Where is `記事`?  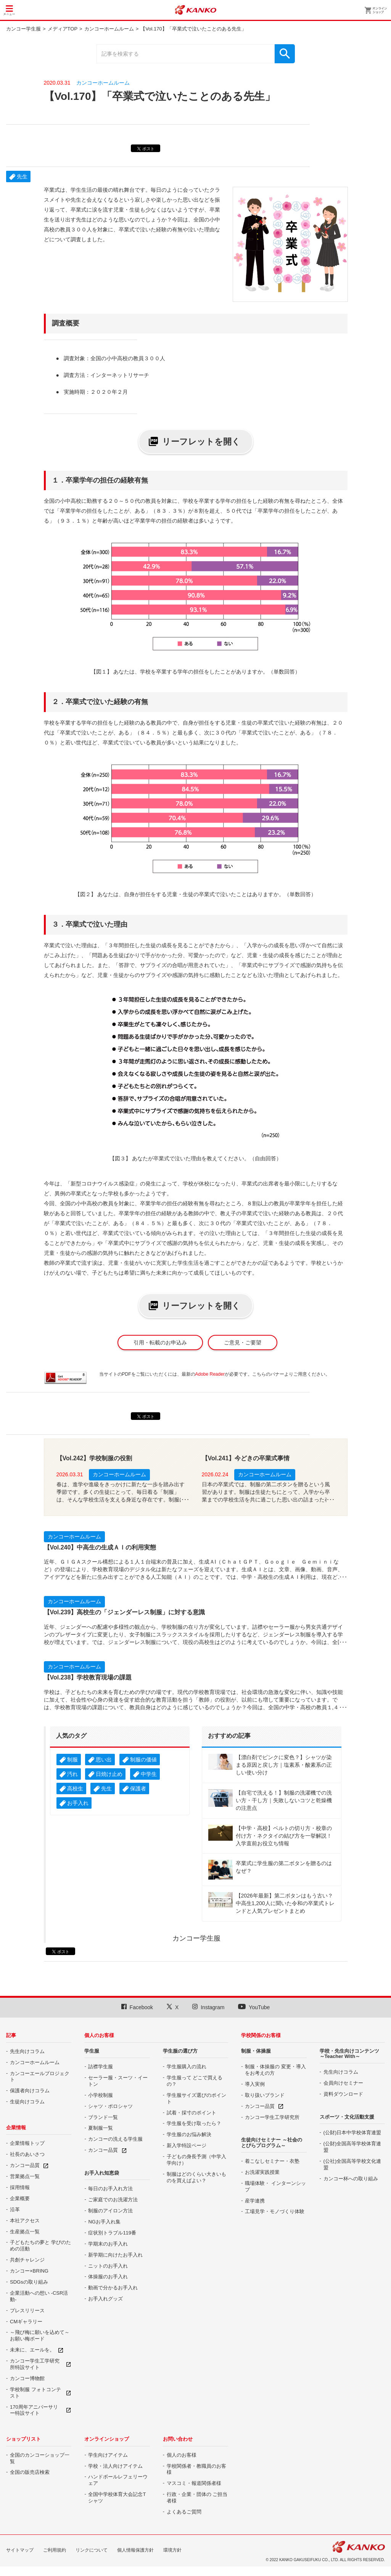
記事 is located at coordinates (11, 2035).